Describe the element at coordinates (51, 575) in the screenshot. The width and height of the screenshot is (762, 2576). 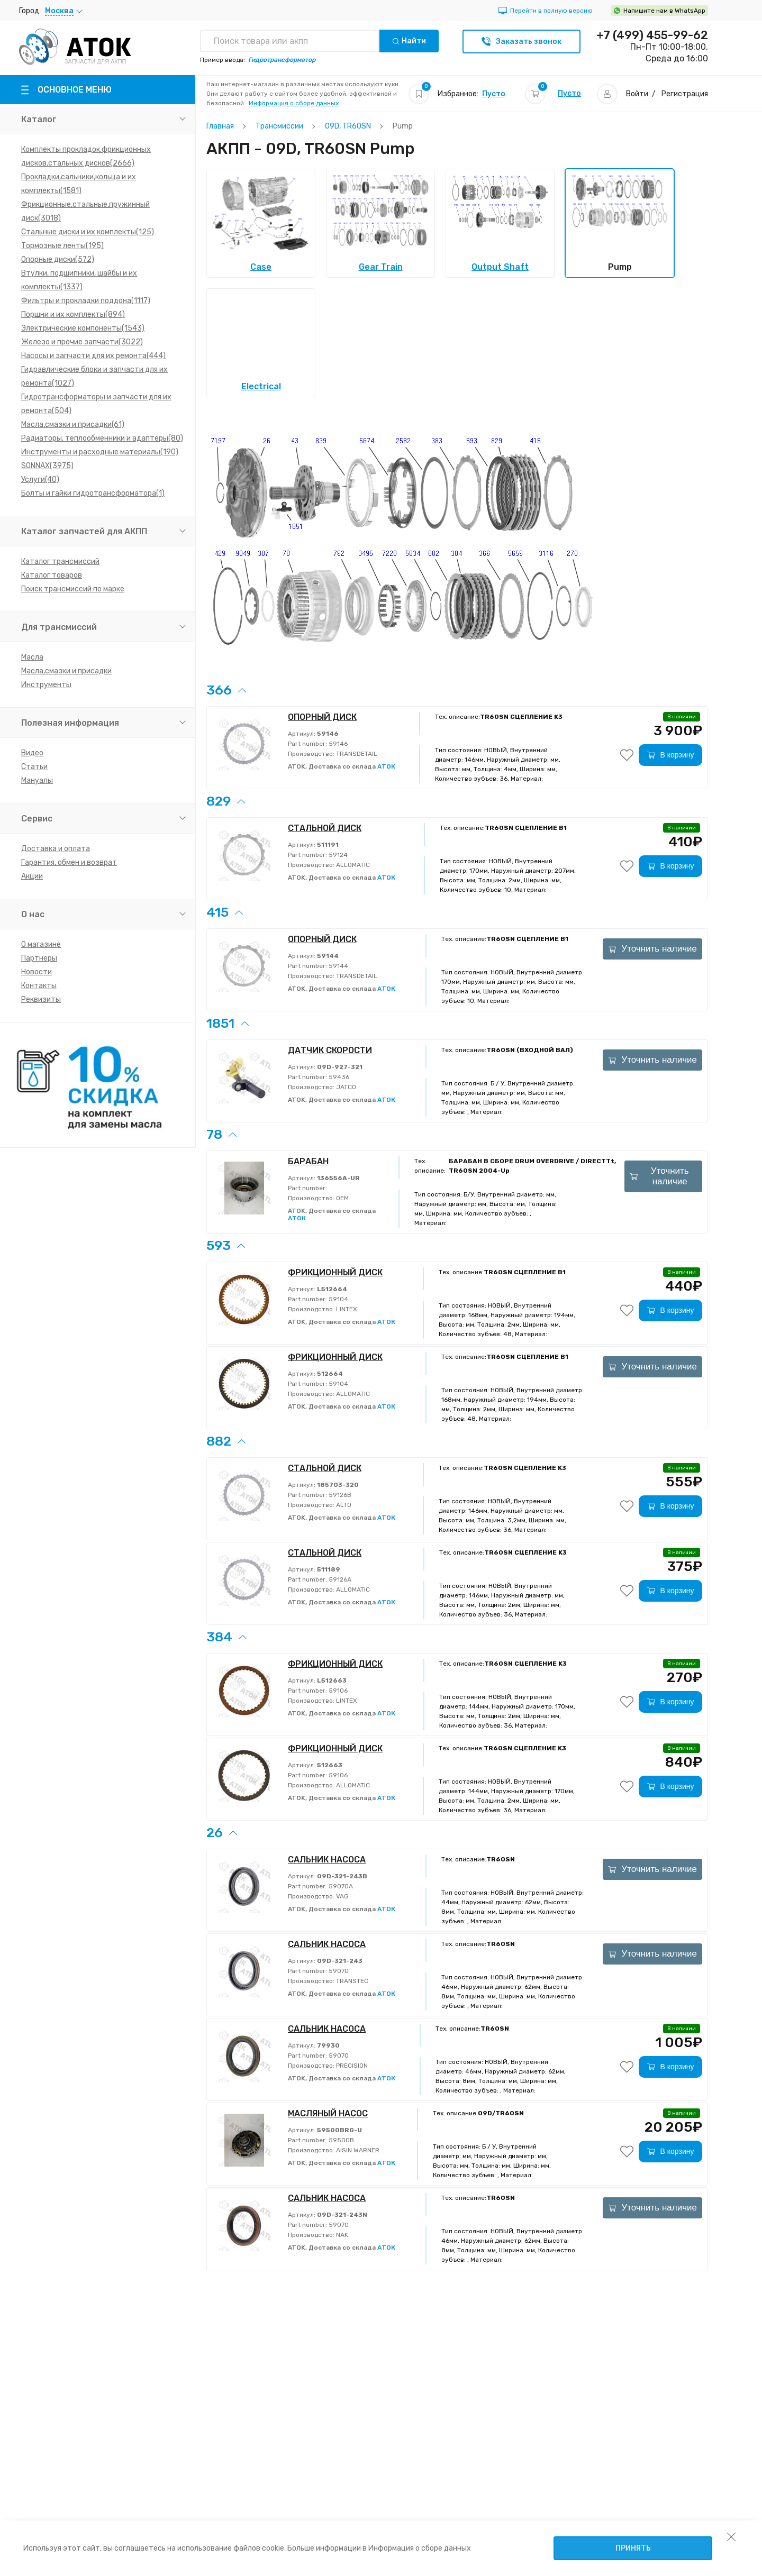
I see `Каталог товаров` at that location.